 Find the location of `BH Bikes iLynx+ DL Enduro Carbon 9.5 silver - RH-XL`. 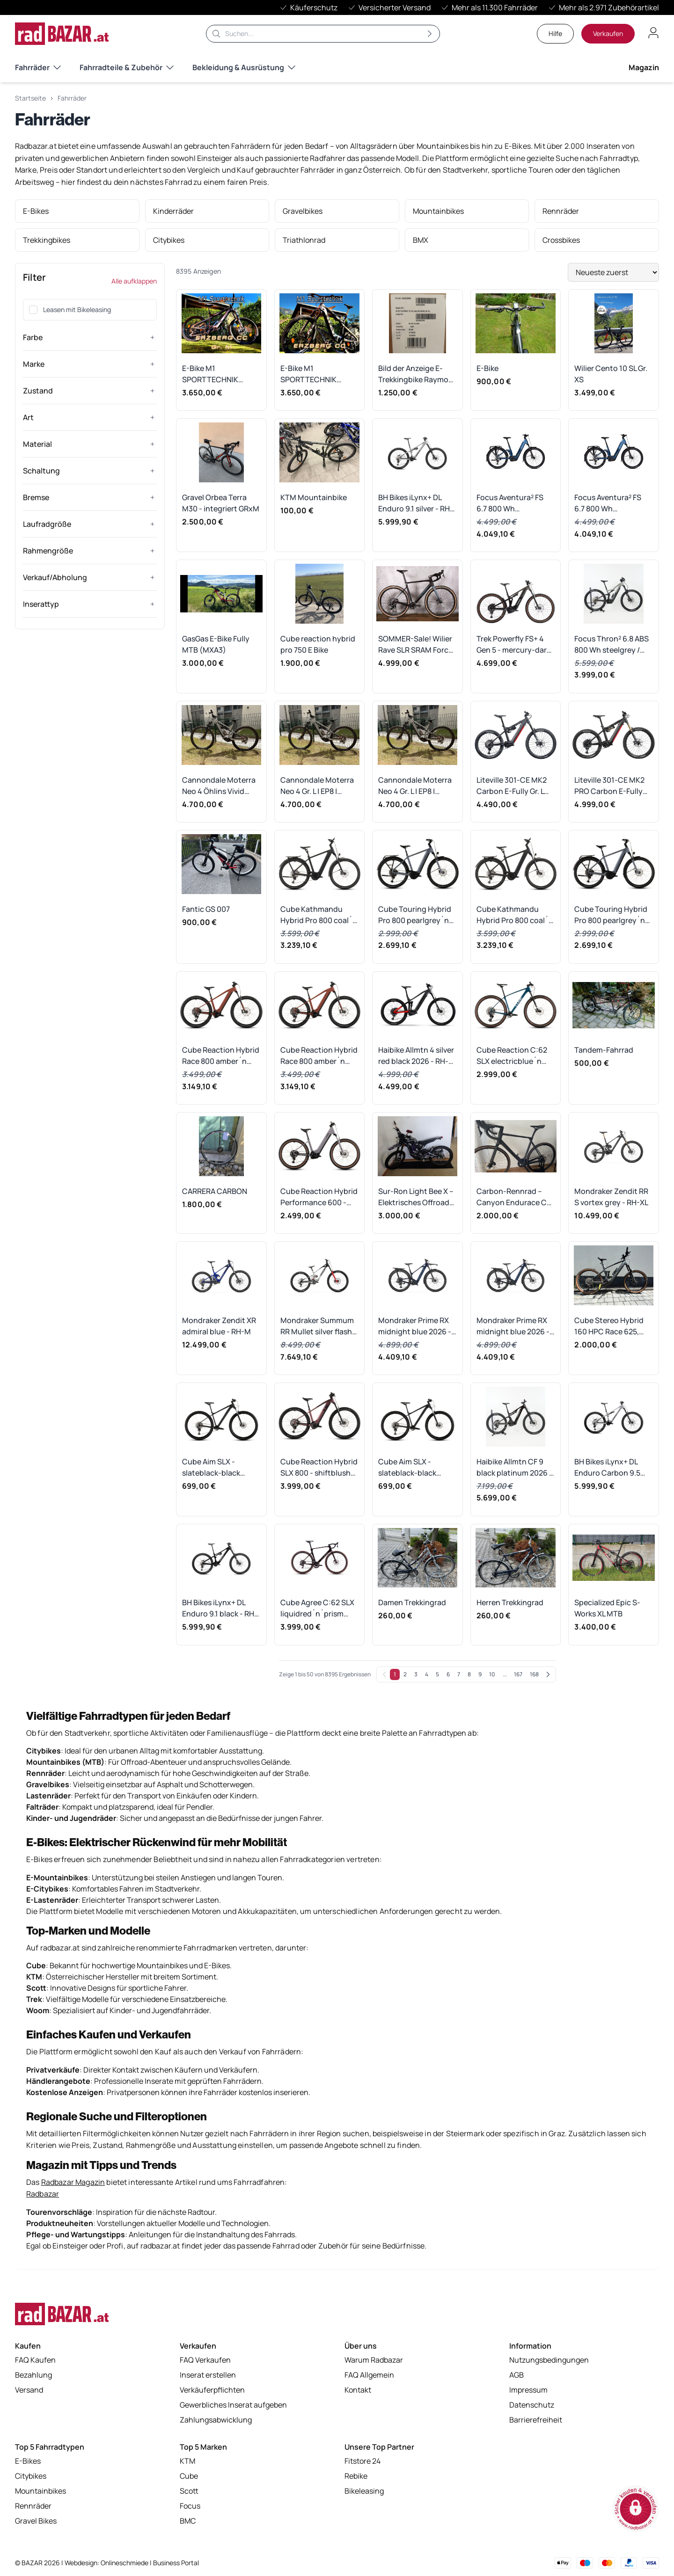

BH Bikes iLynx+ DL Enduro Carbon 9.5 silver - RH-XL is located at coordinates (607, 1467).